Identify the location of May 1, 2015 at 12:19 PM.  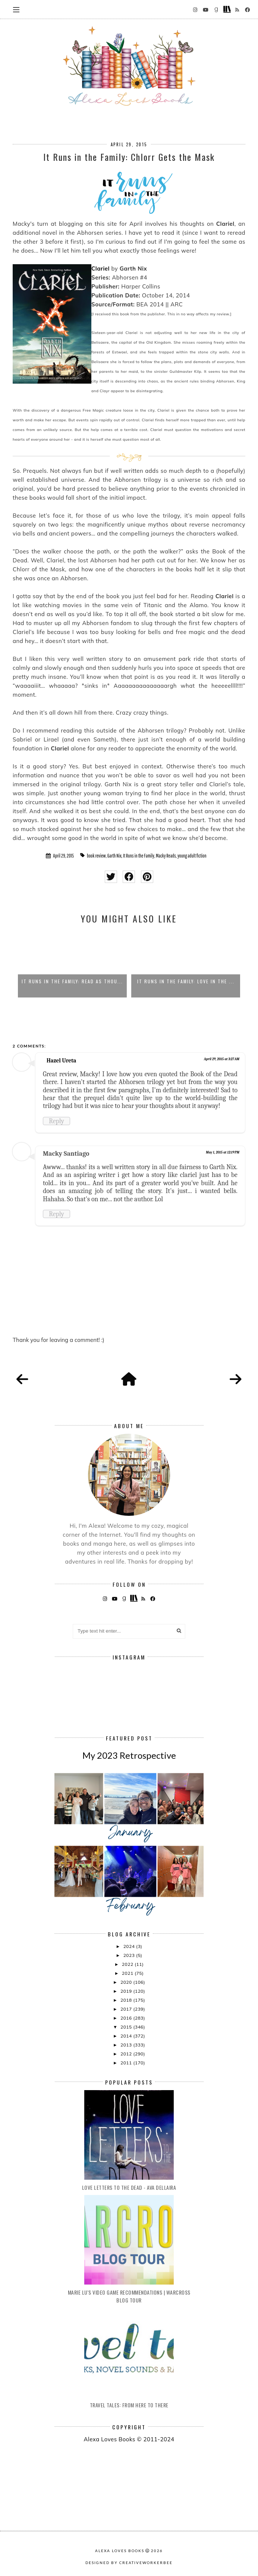
(222, 1152).